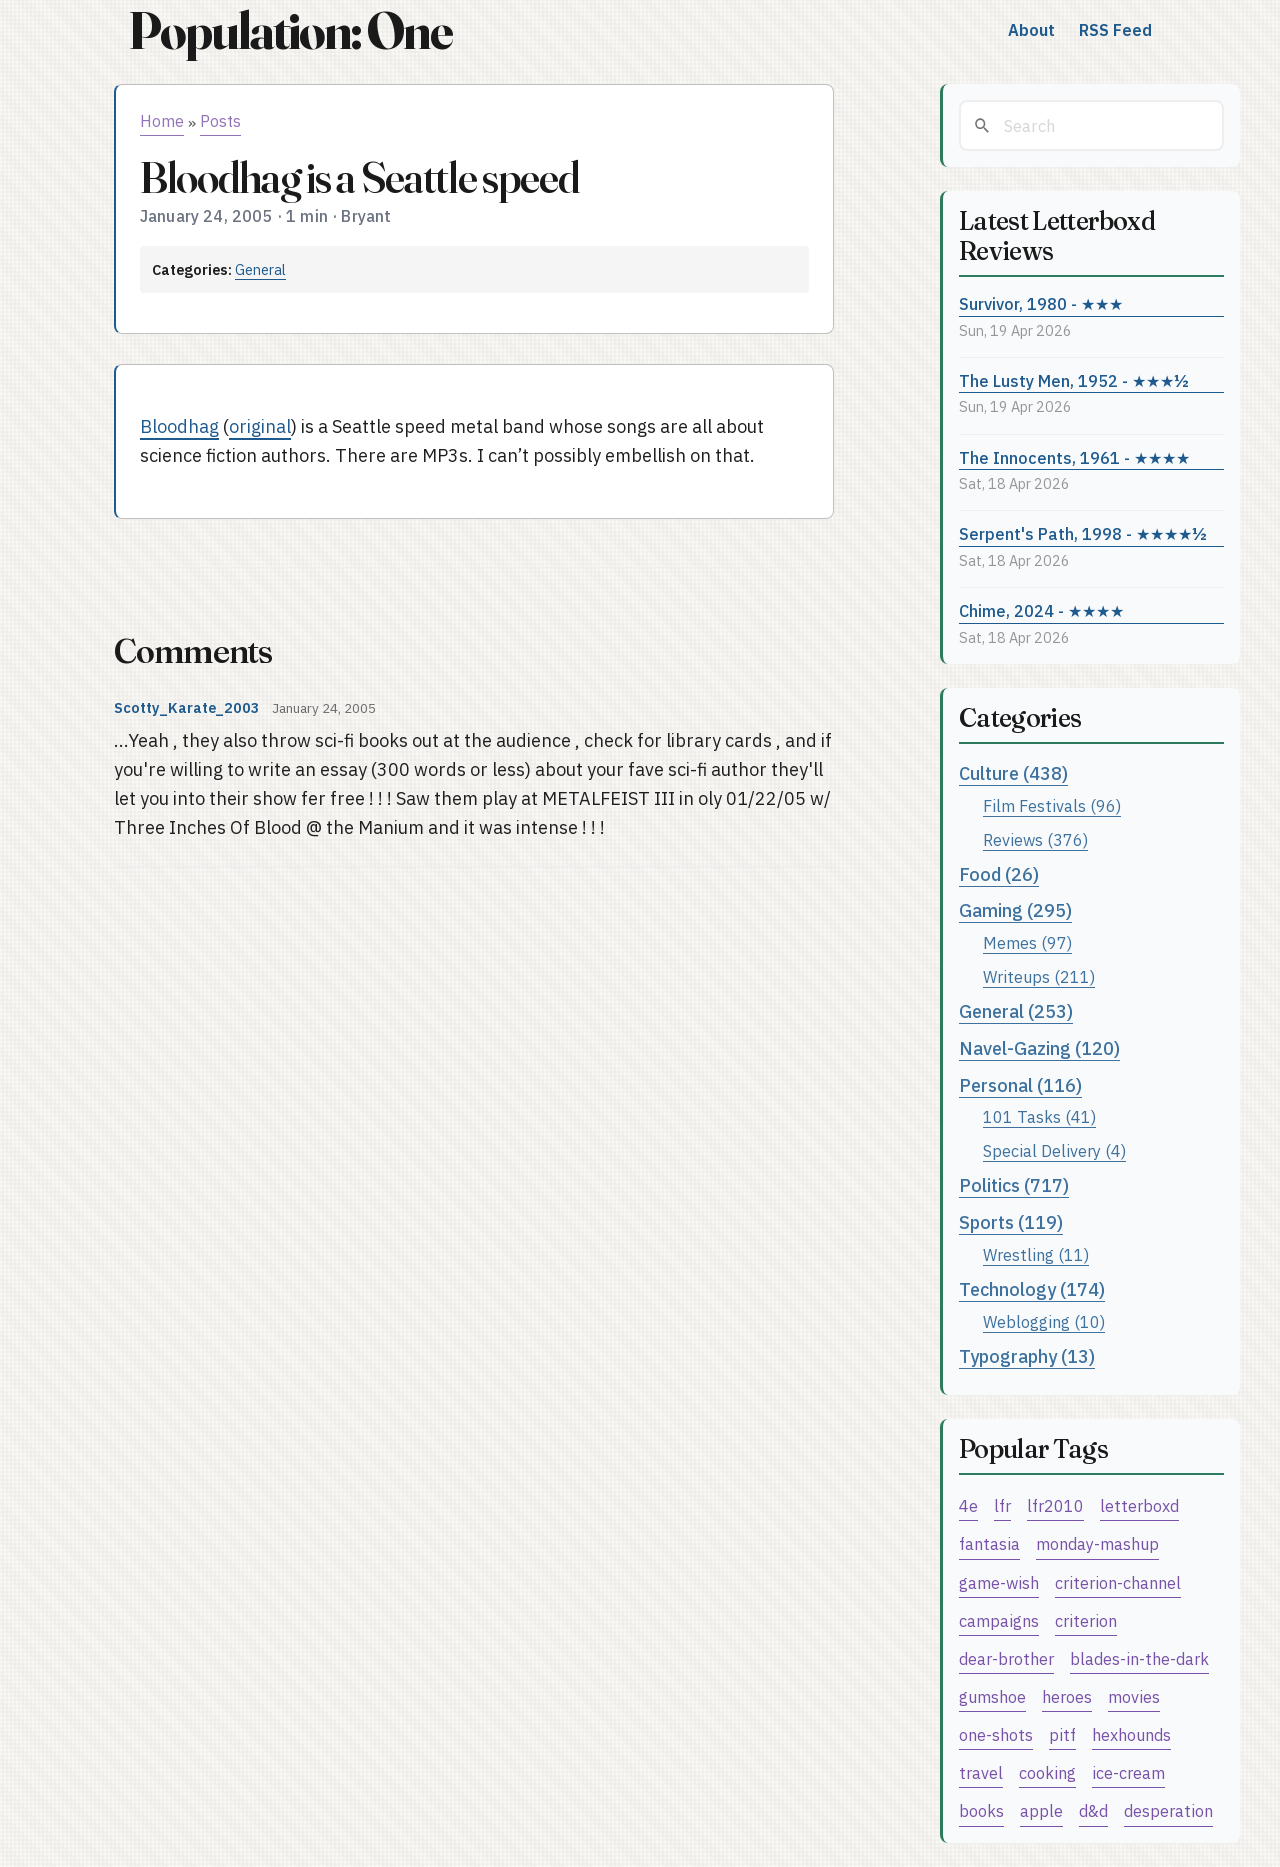 The width and height of the screenshot is (1280, 1867). Describe the element at coordinates (1131, 1734) in the screenshot. I see `hexhounds` at that location.